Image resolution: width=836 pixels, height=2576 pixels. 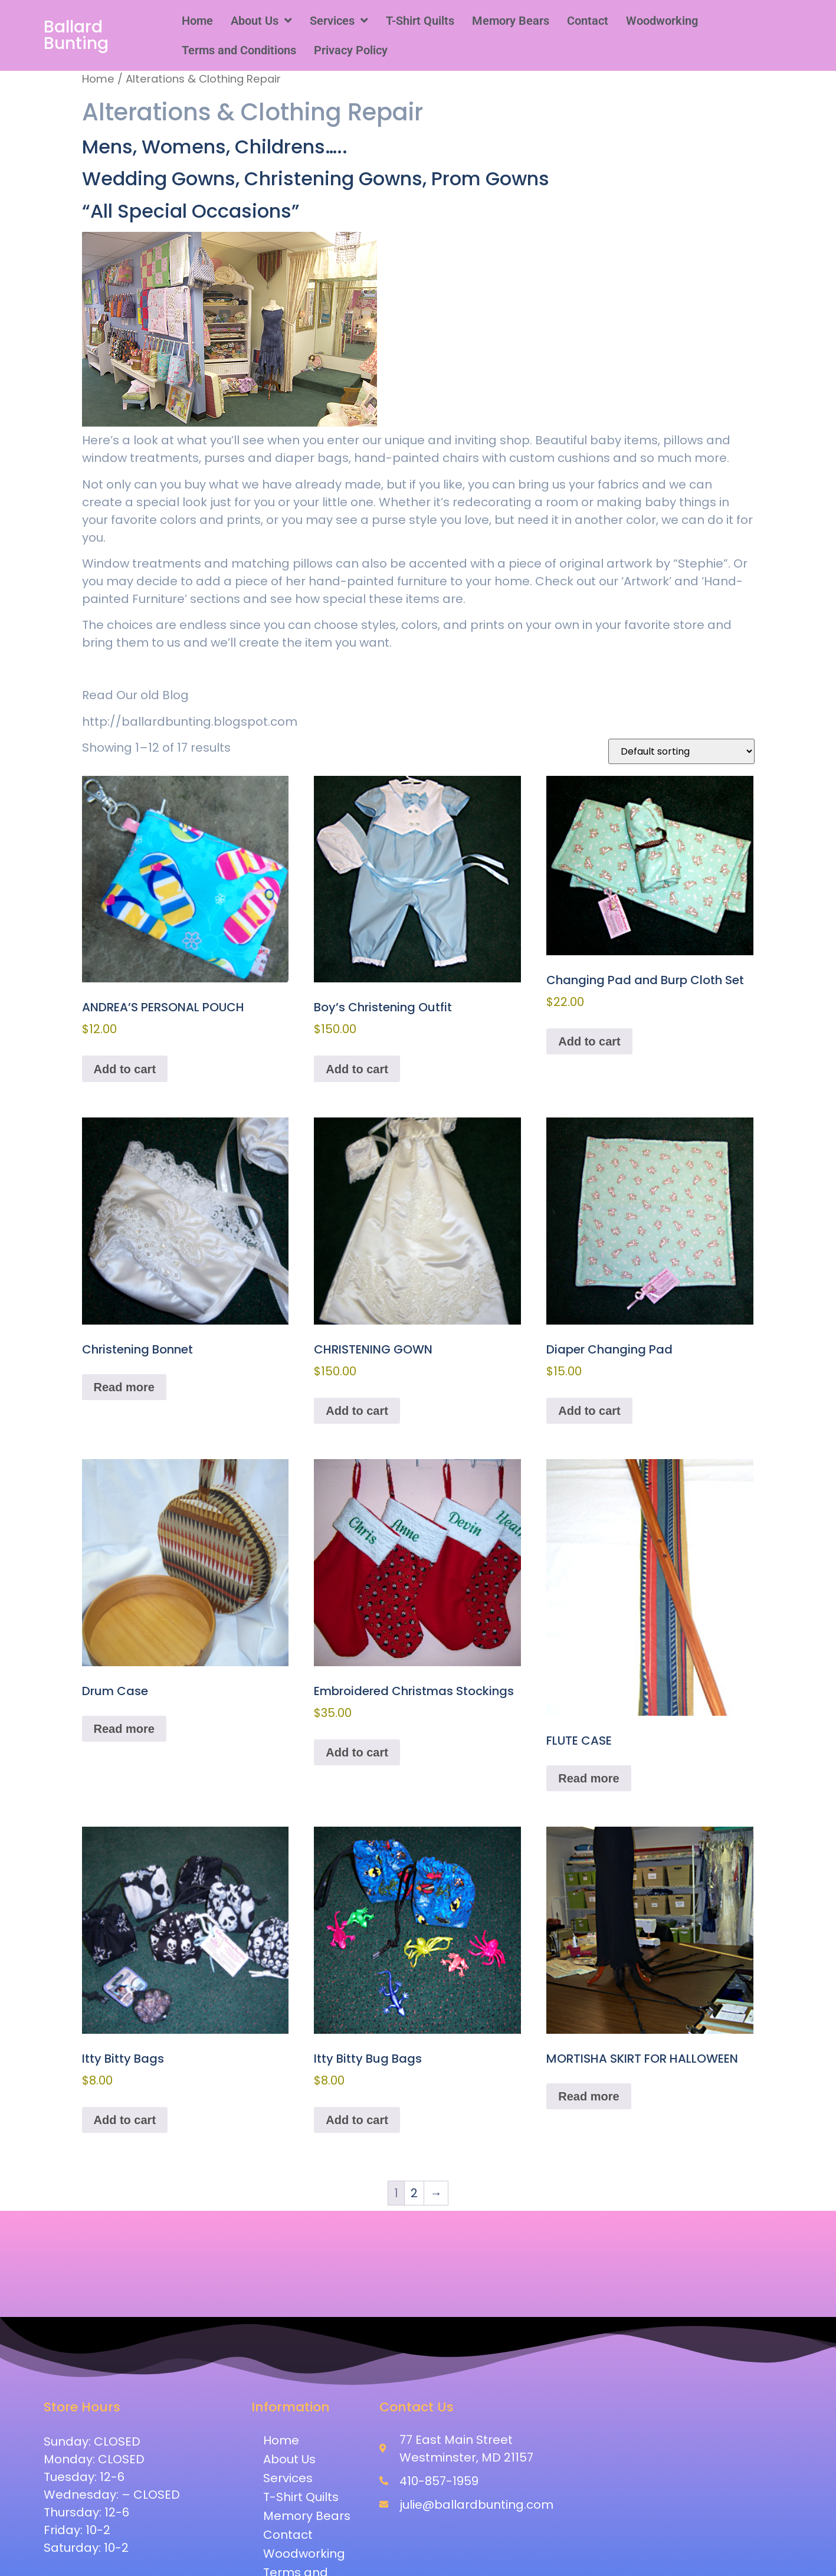 What do you see at coordinates (261, 21) in the screenshot?
I see `About Us` at bounding box center [261, 21].